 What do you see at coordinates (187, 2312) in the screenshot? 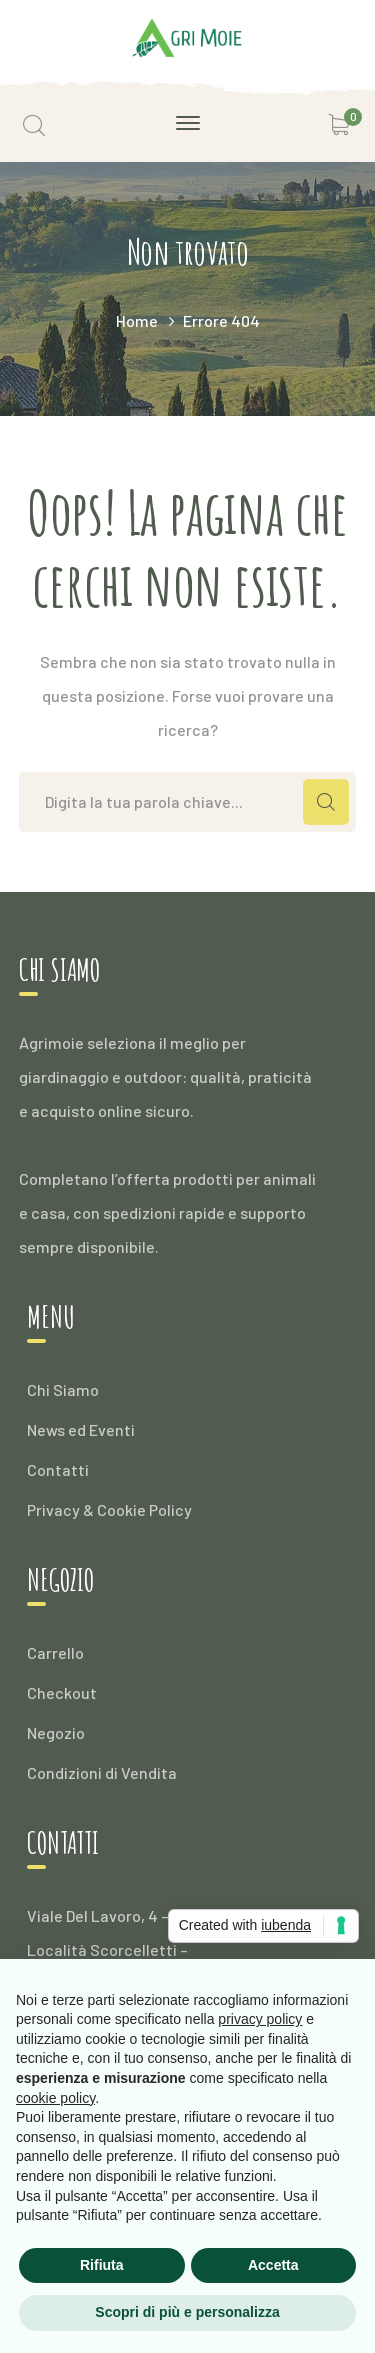
I see `Scopri di più e personalizza [button]` at bounding box center [187, 2312].